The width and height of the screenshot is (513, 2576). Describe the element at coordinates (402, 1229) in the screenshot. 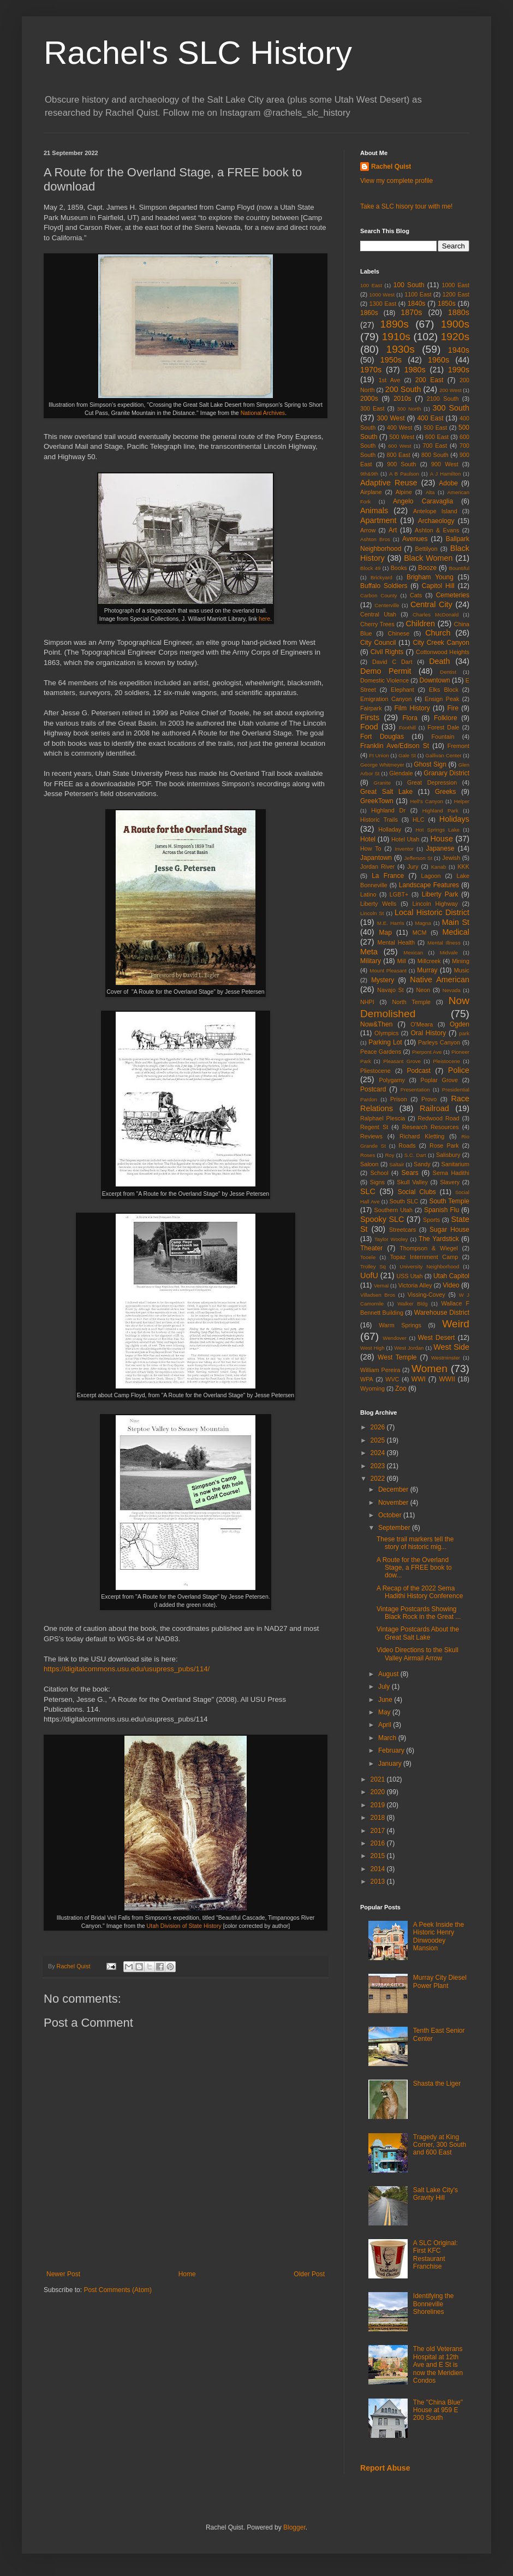

I see `Streetcars` at that location.